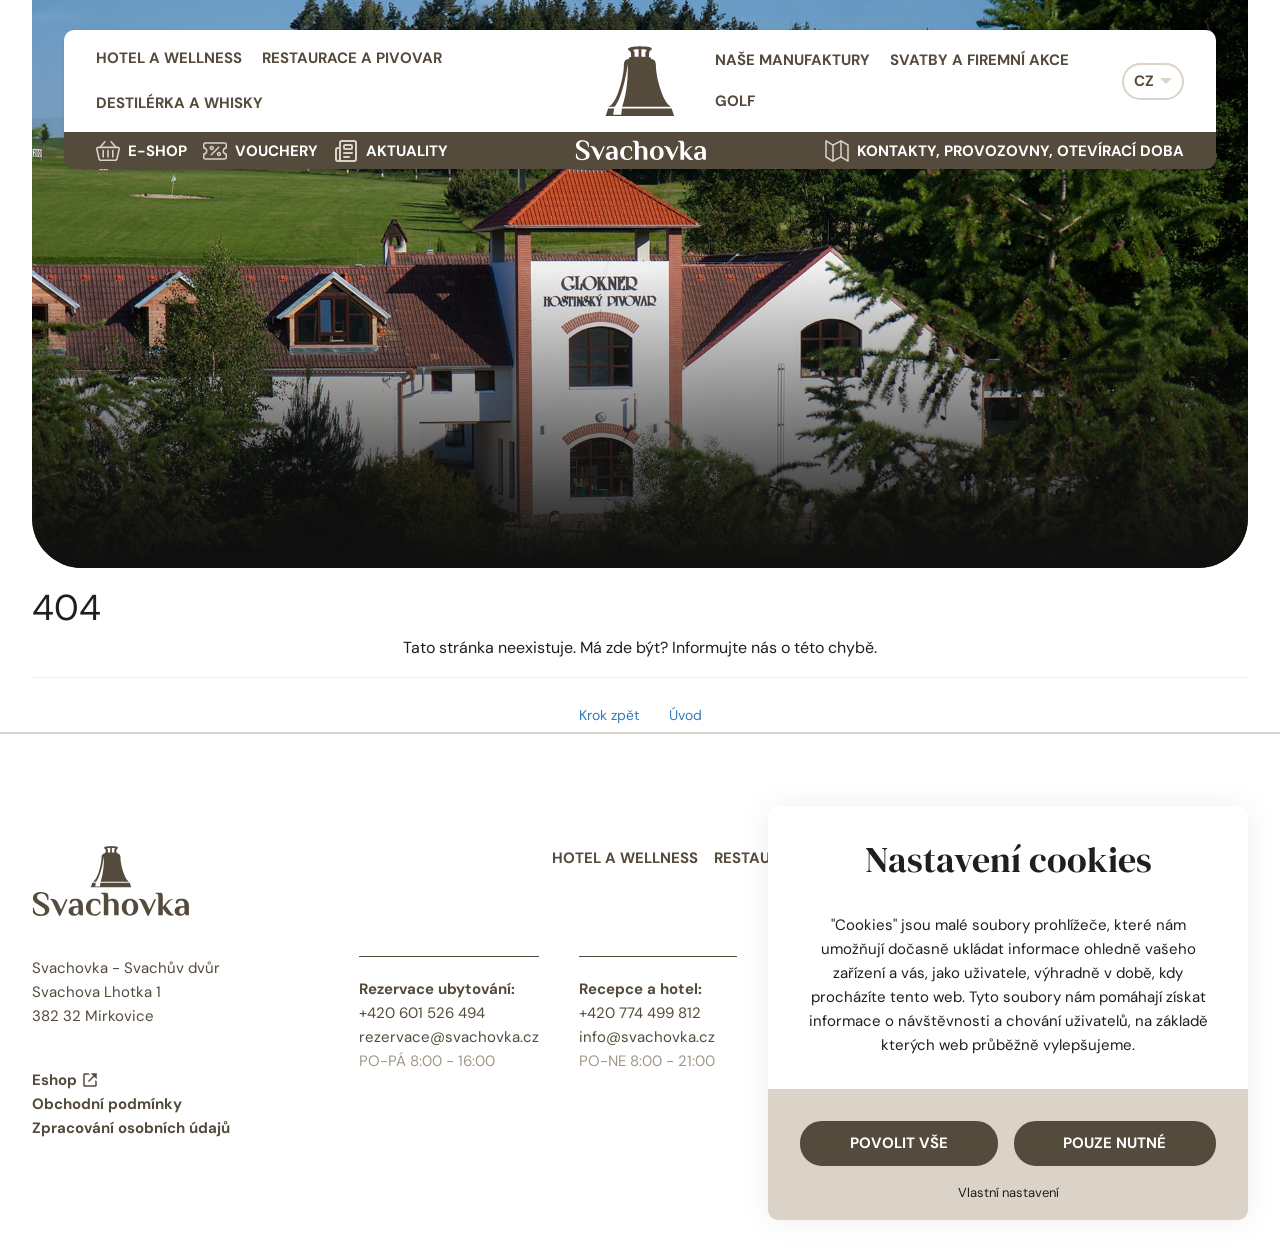 The image size is (1280, 1252). Describe the element at coordinates (1008, 1192) in the screenshot. I see `Vlastní nastavení` at that location.